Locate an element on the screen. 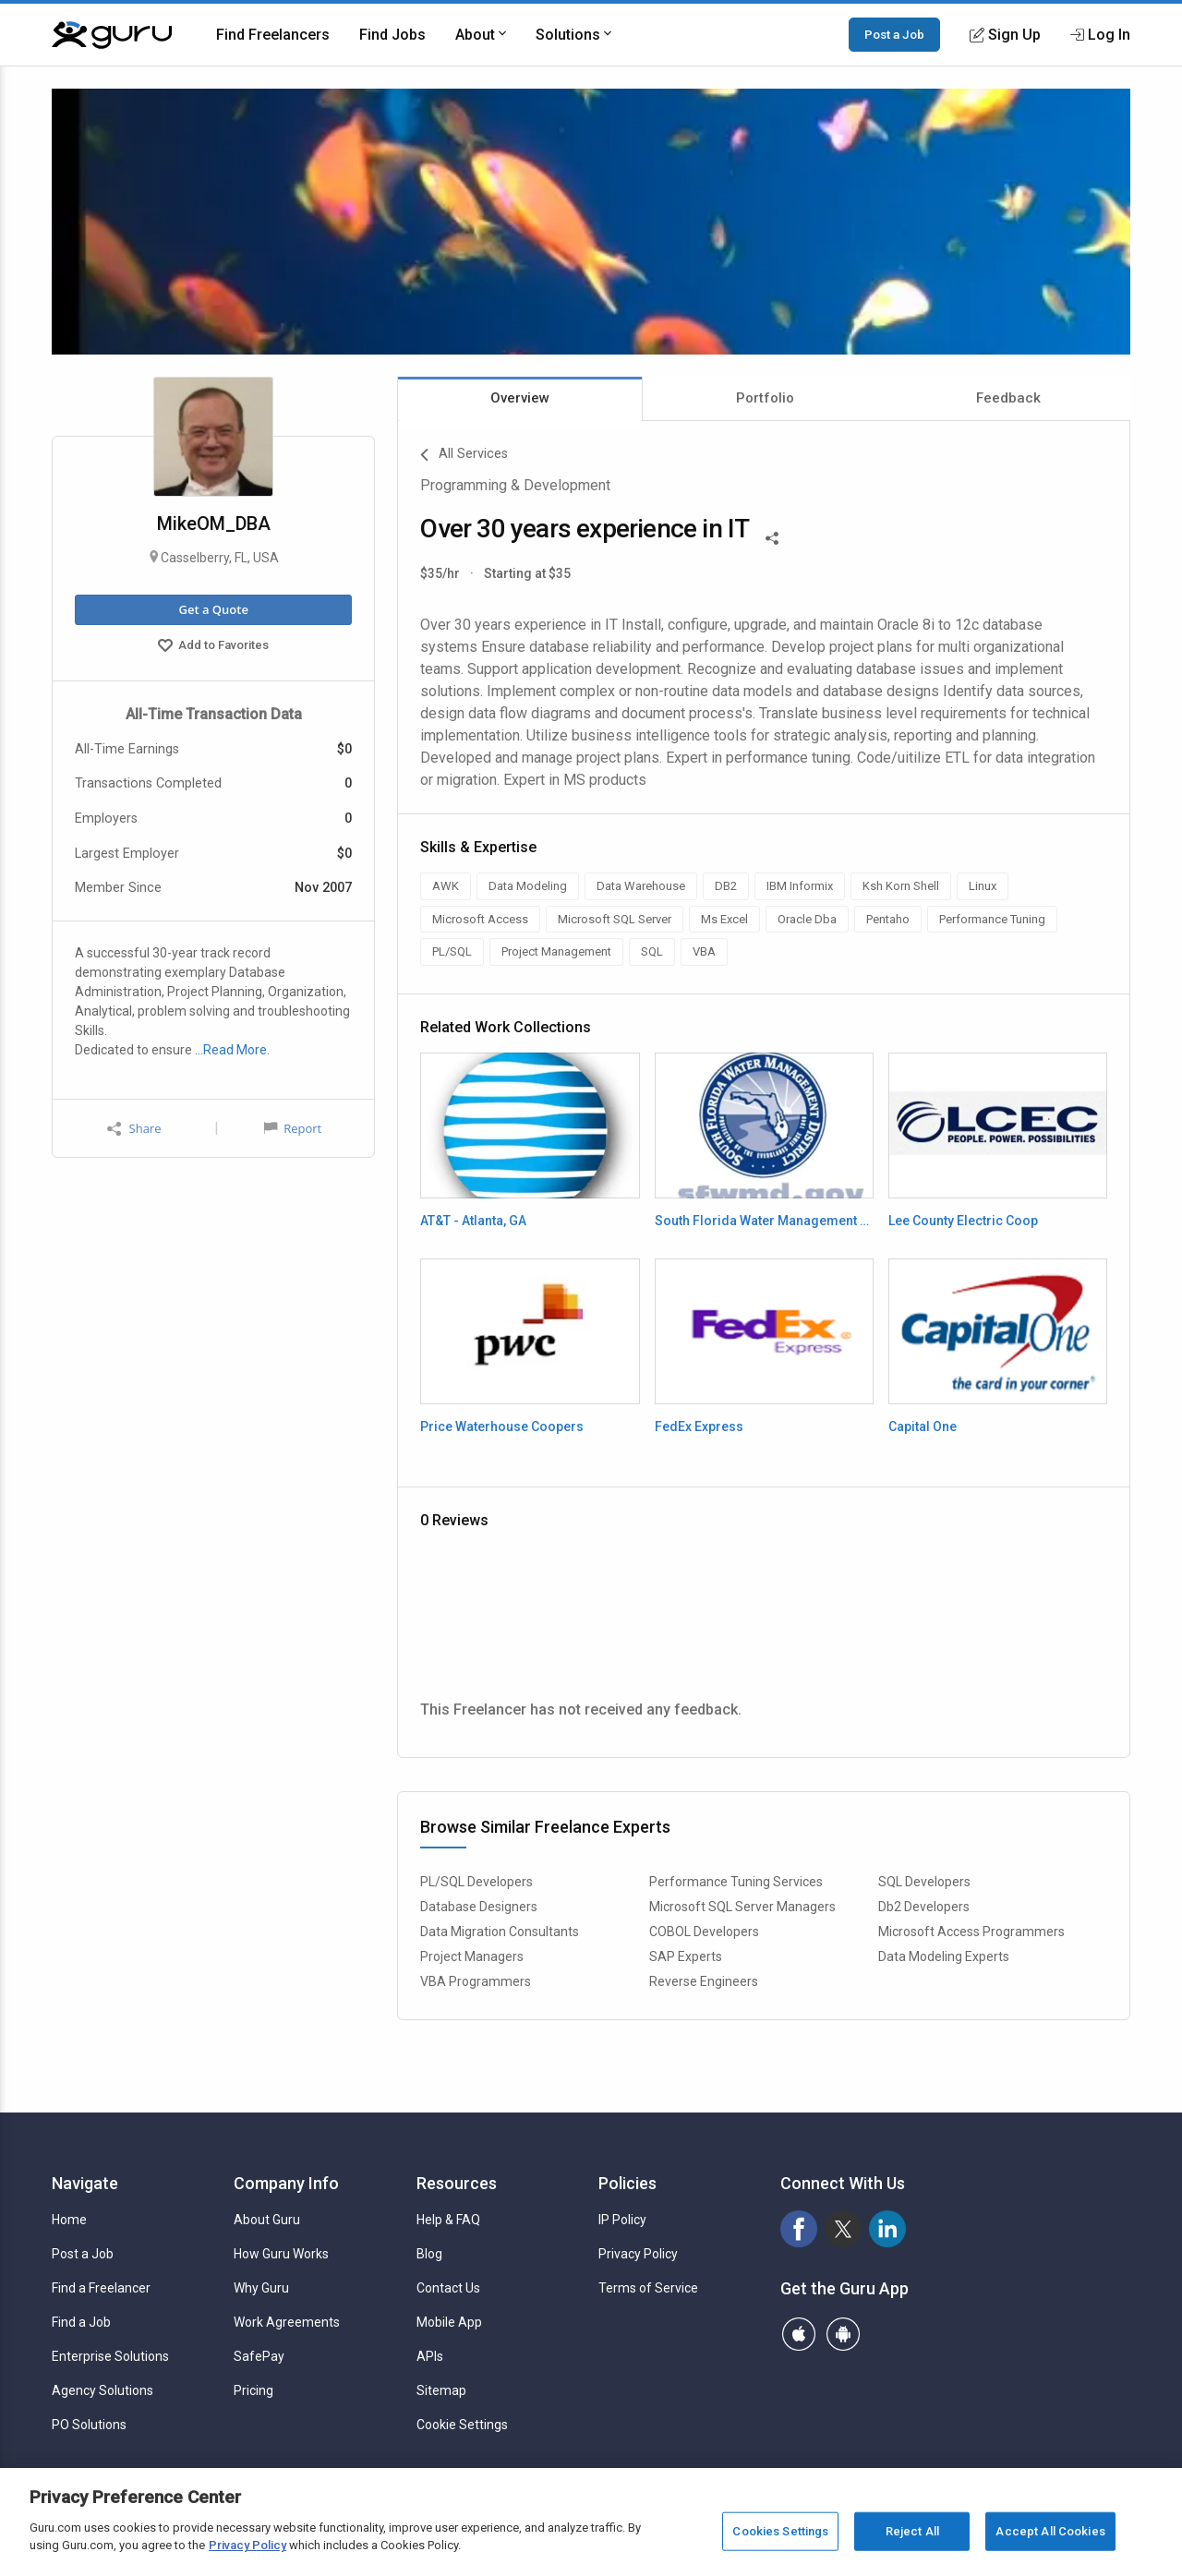 The width and height of the screenshot is (1182, 2576). VBA Programmers is located at coordinates (475, 1981).